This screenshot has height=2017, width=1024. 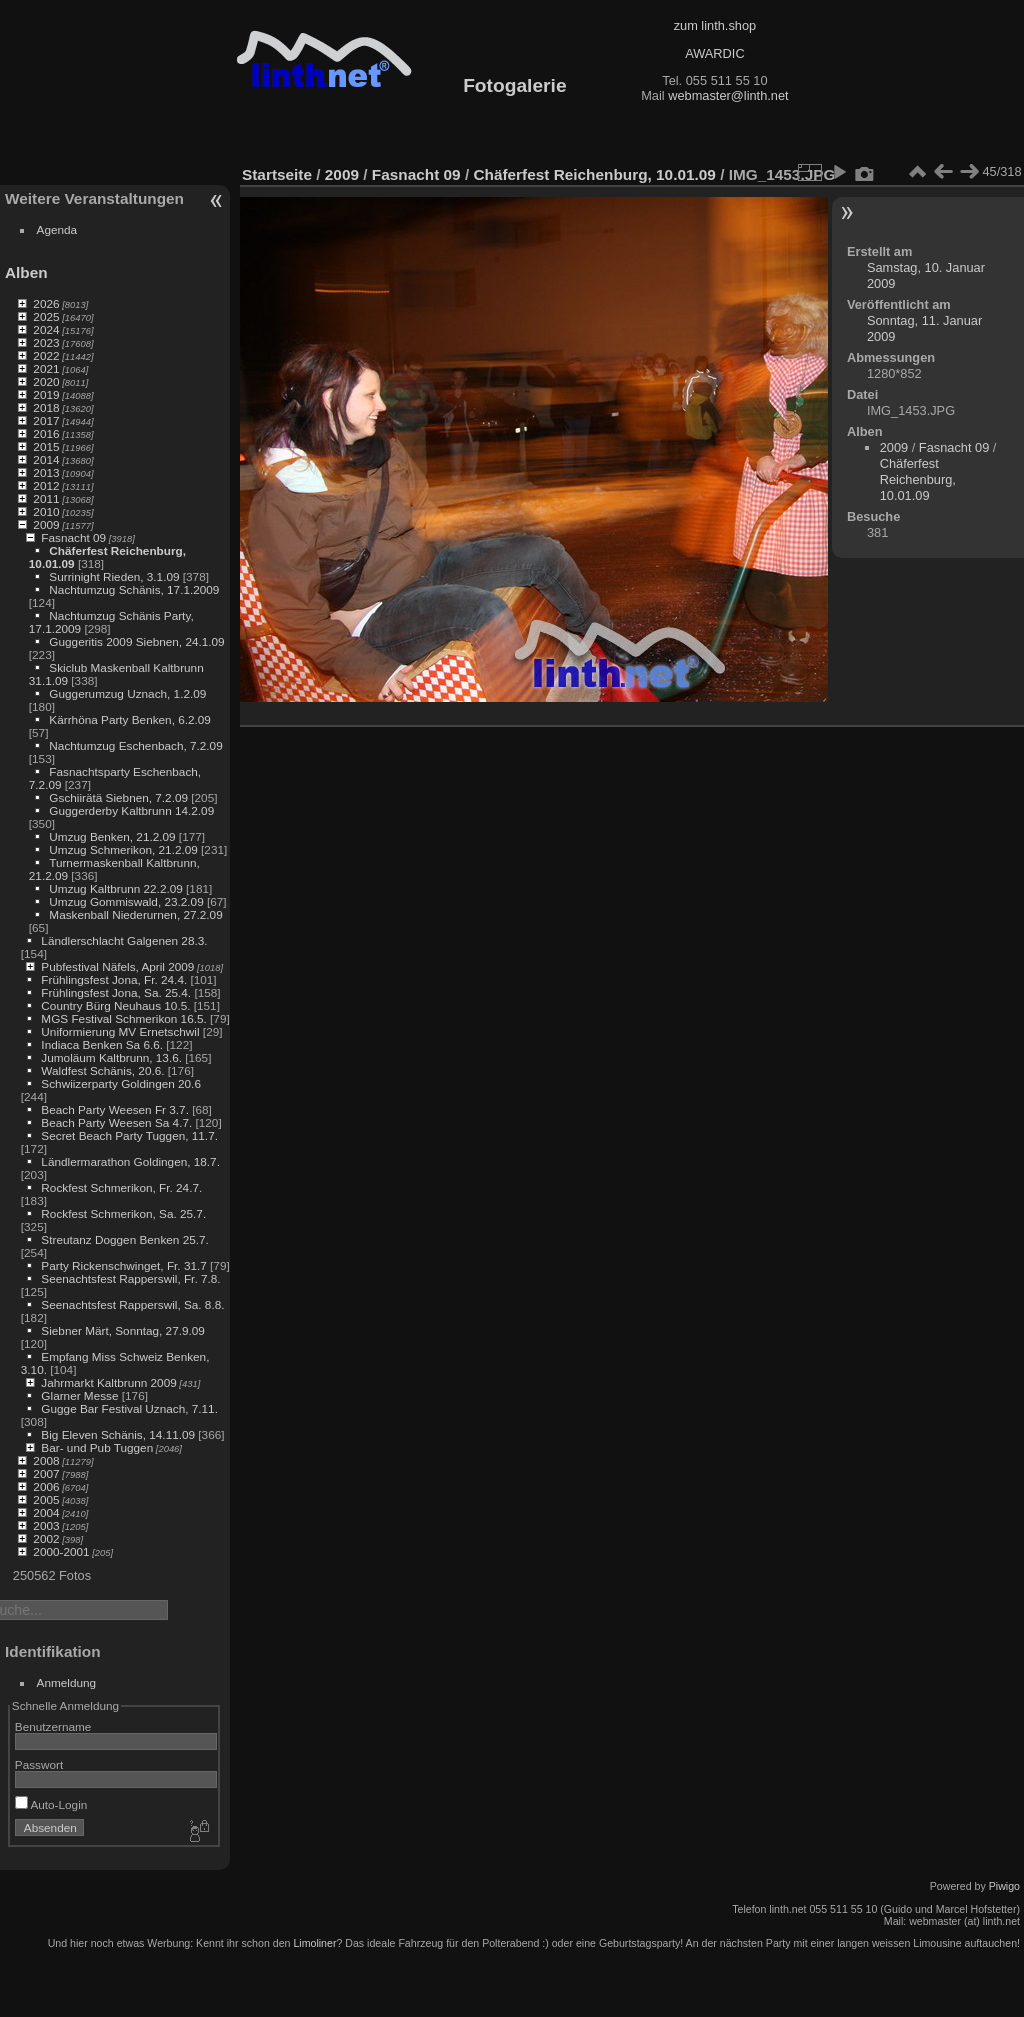 I want to click on Uniformierung MV Ernetschwil, so click(x=120, y=1031).